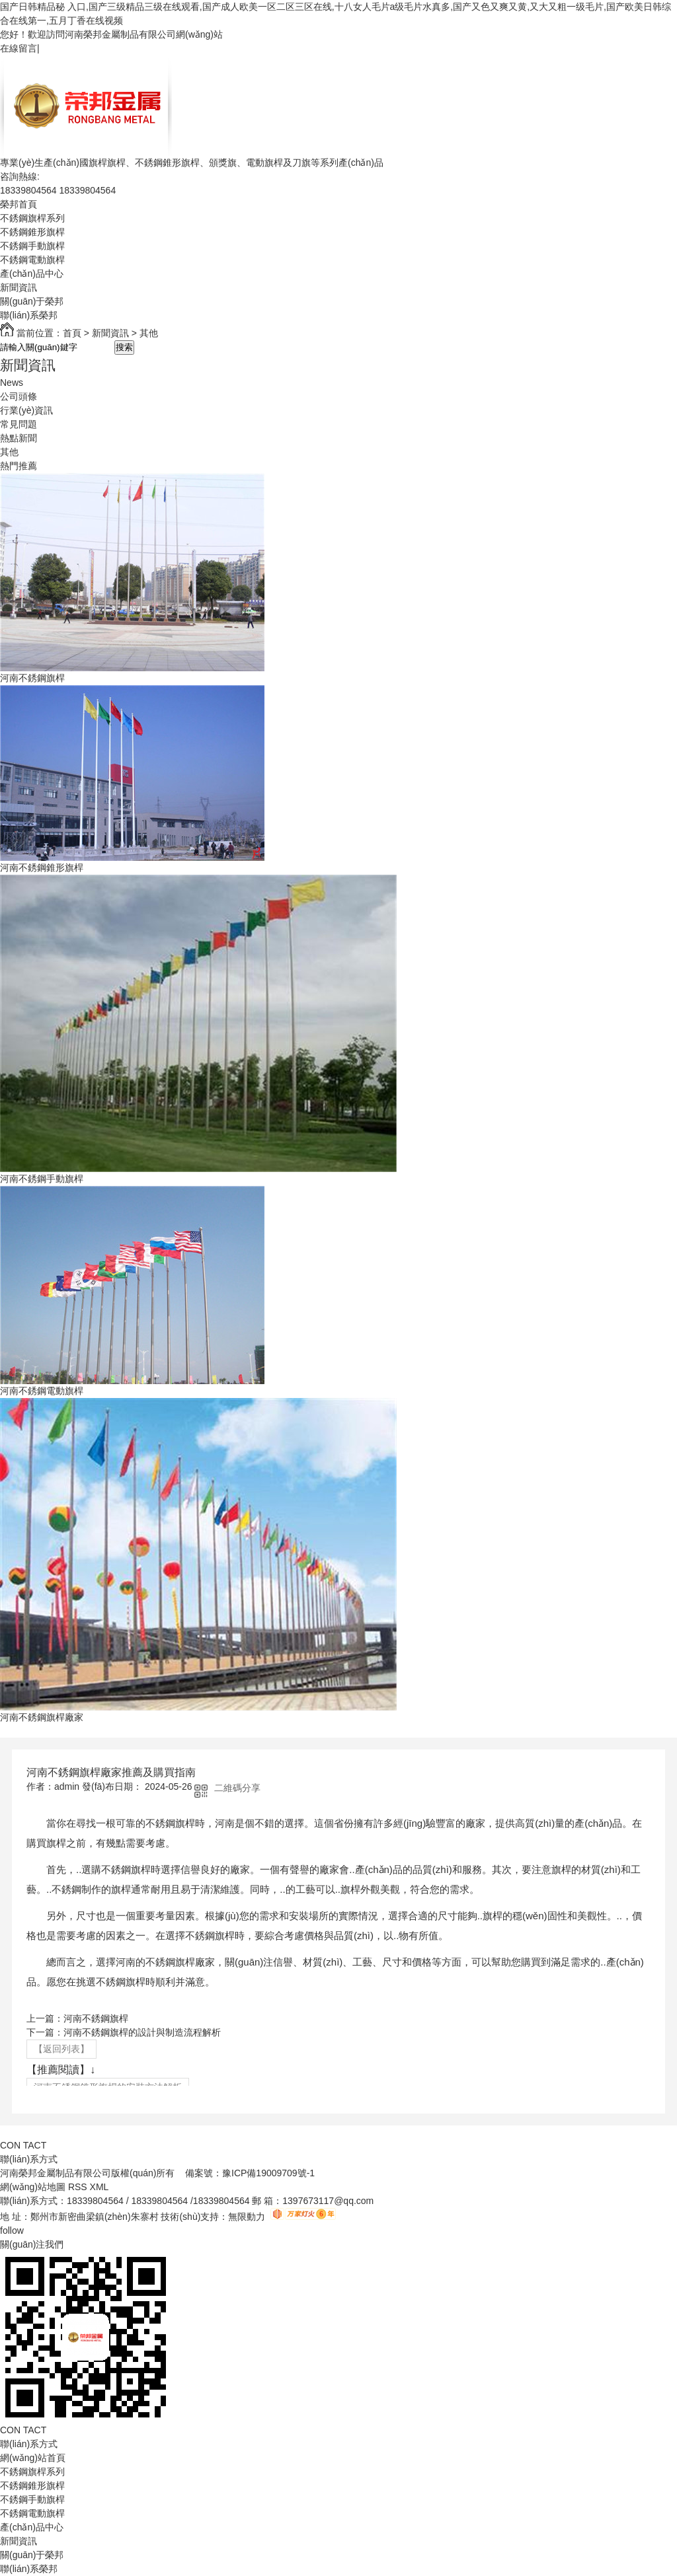 This screenshot has width=677, height=2576. What do you see at coordinates (100, 2187) in the screenshot?
I see `XML` at bounding box center [100, 2187].